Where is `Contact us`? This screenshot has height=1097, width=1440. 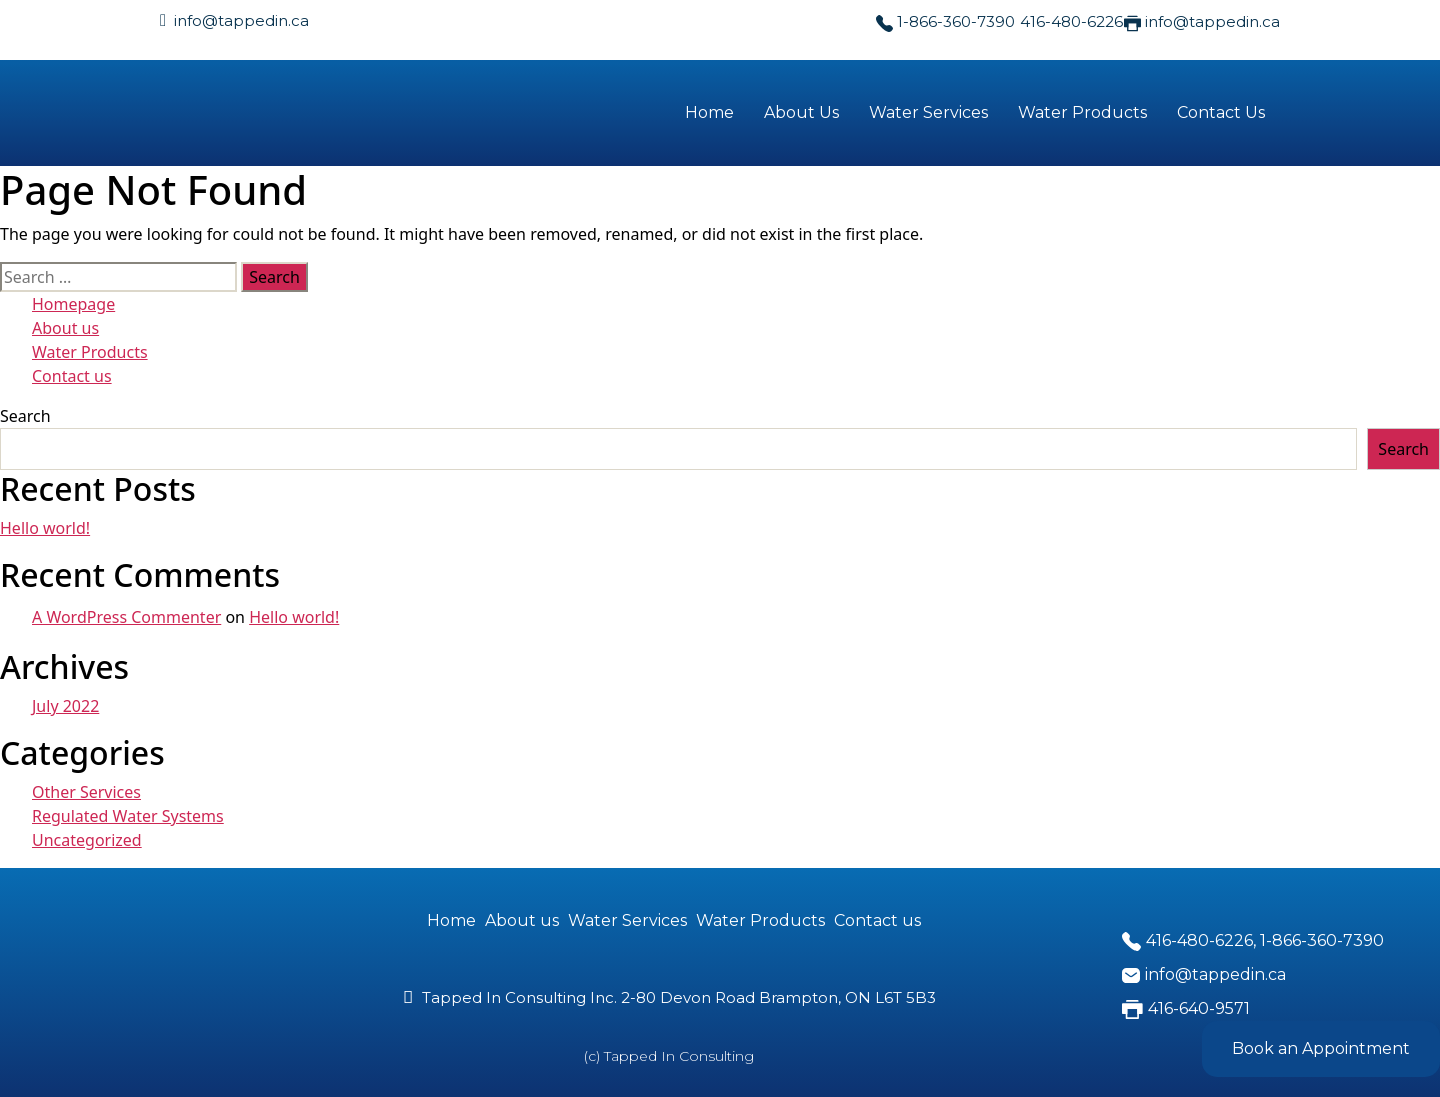 Contact us is located at coordinates (72, 376).